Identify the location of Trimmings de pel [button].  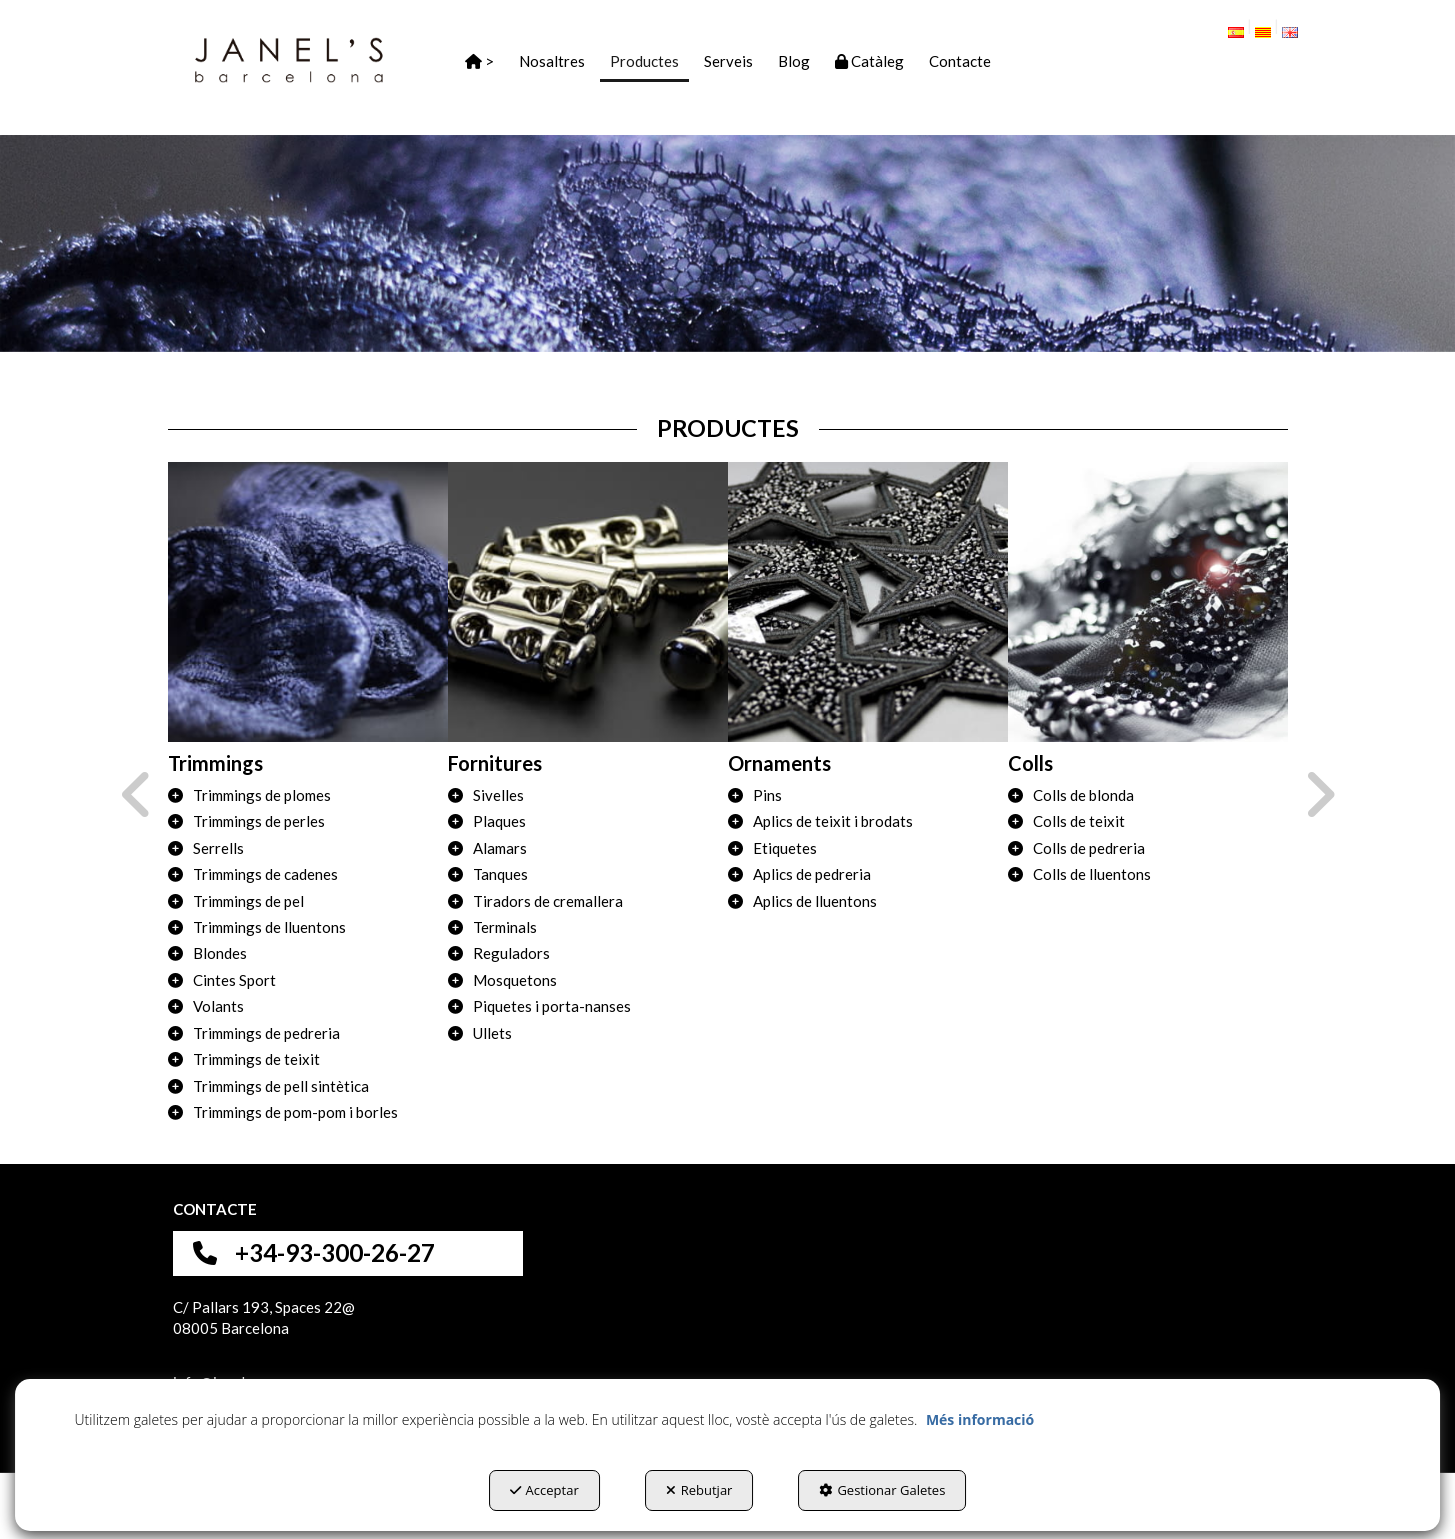
(248, 901).